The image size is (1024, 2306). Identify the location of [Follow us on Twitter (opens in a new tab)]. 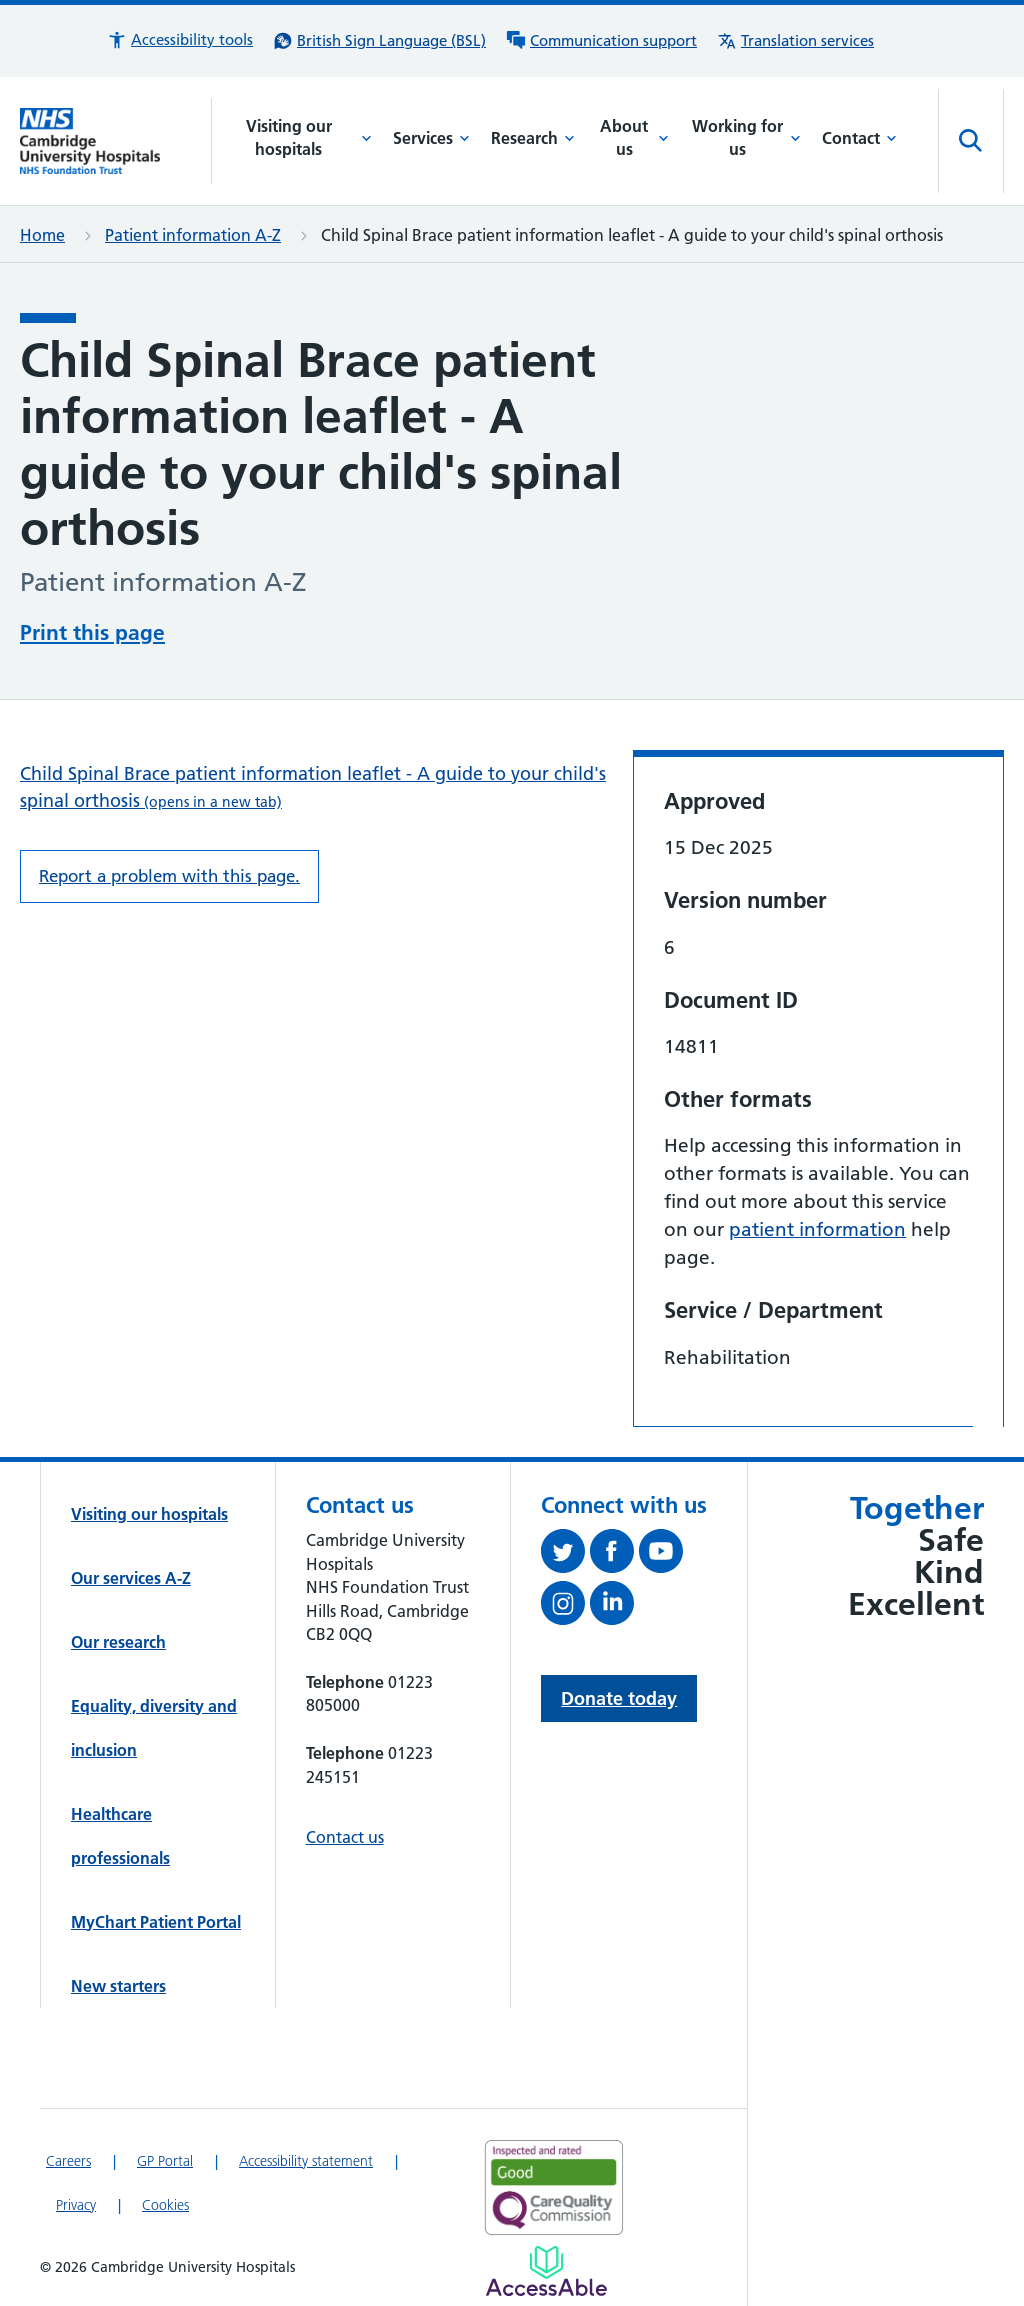
(565, 1555).